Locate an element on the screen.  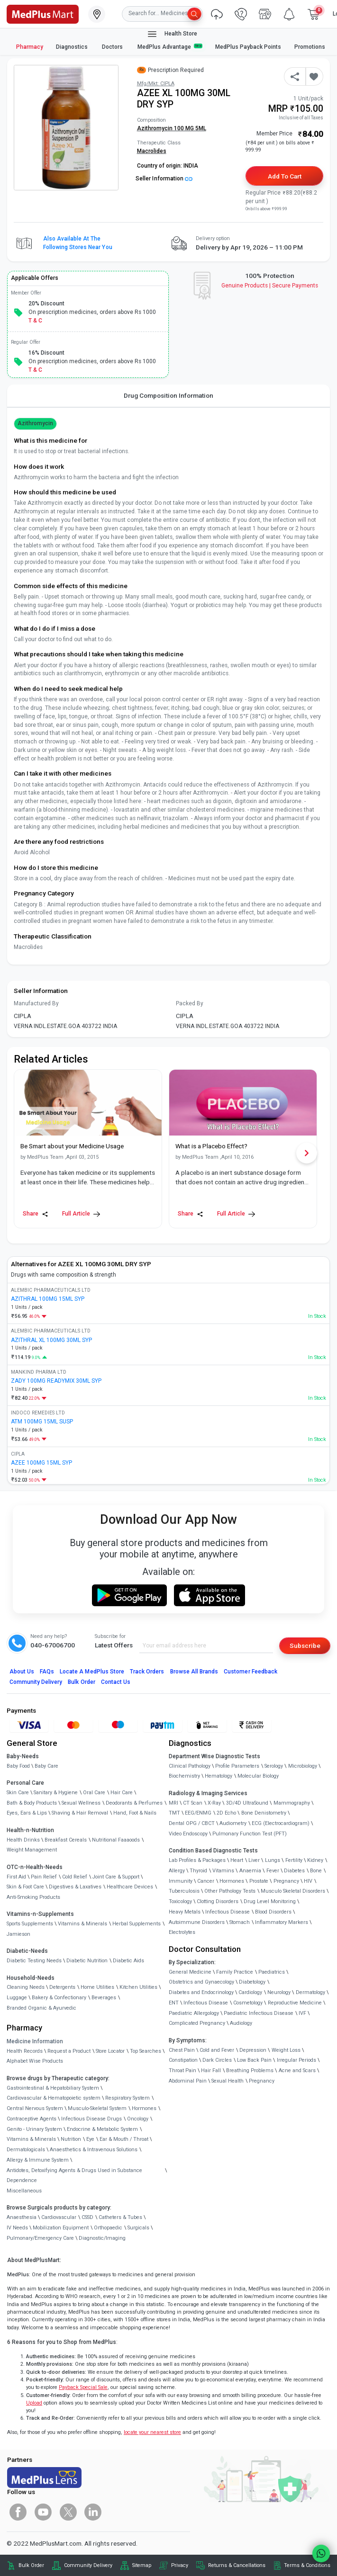
Ear & Mouth / Throat is located at coordinates (124, 2139).